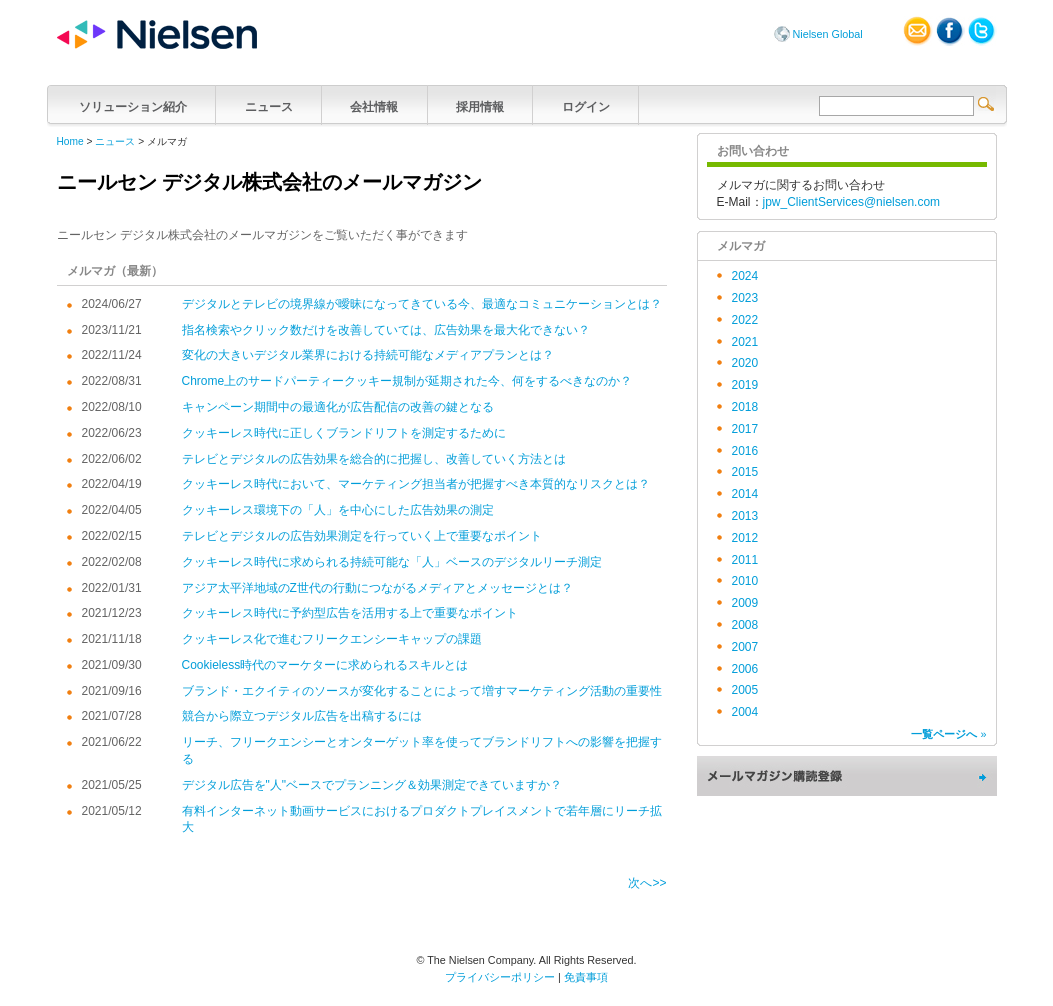 The width and height of the screenshot is (1053, 1006). What do you see at coordinates (745, 385) in the screenshot?
I see `2019` at bounding box center [745, 385].